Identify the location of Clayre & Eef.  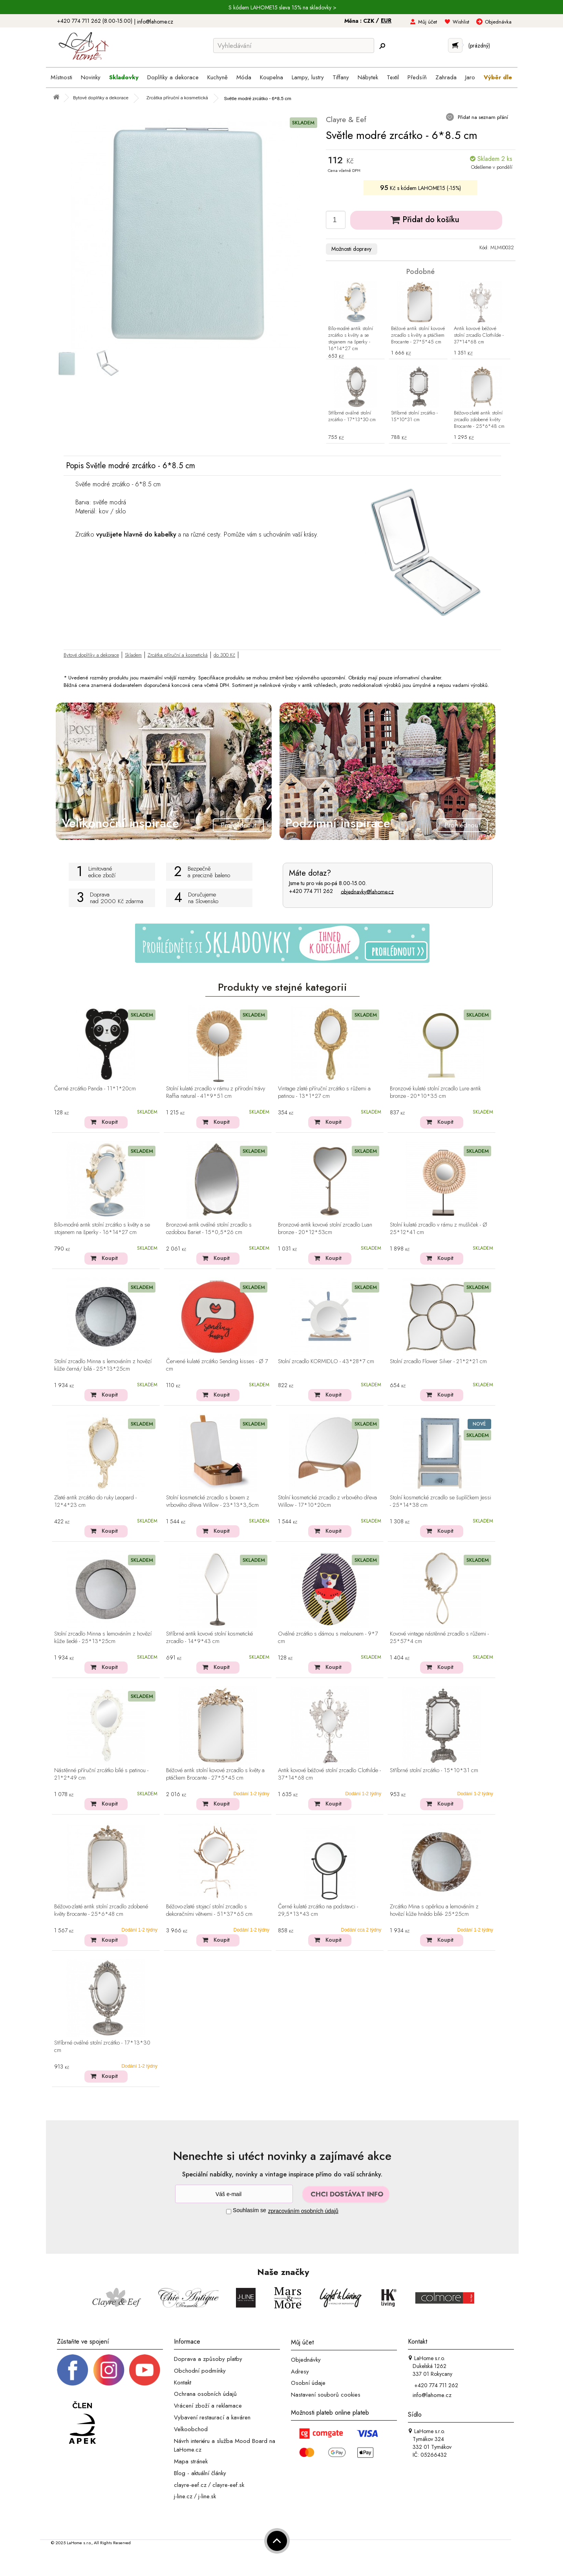
(346, 119).